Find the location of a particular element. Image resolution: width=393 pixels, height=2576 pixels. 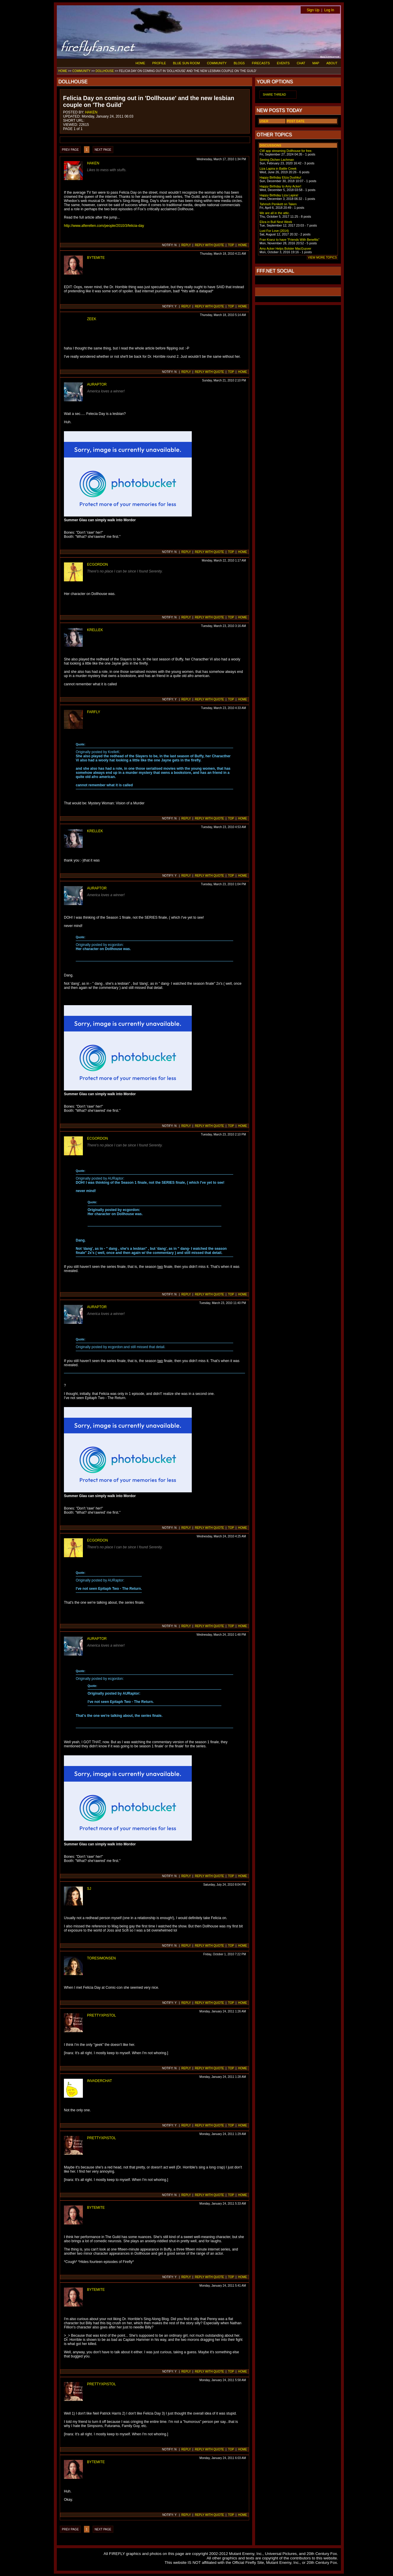

ABOUT is located at coordinates (331, 63).